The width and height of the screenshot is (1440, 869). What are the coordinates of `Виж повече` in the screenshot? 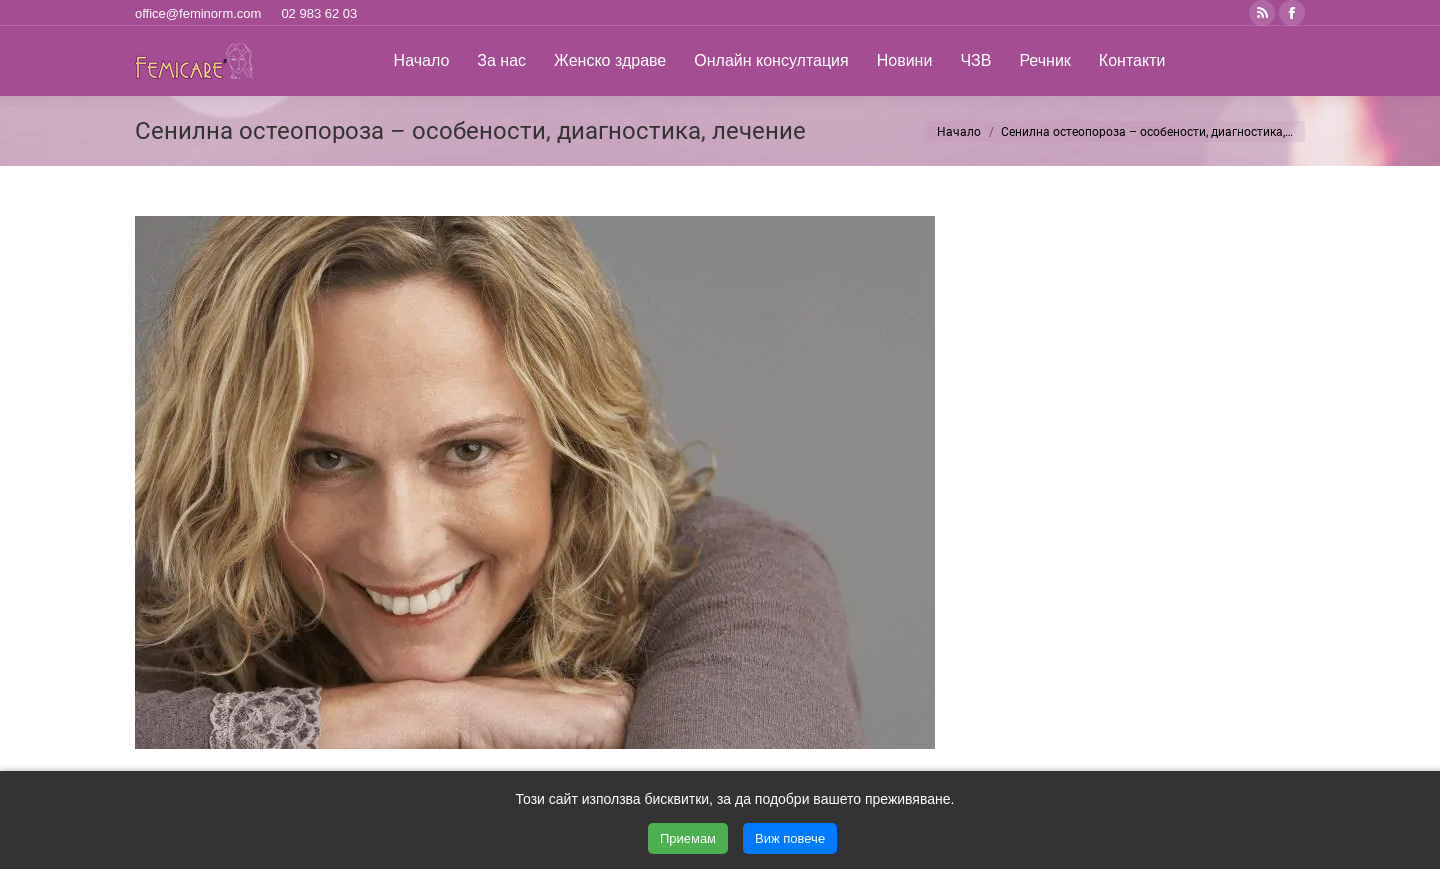 It's located at (790, 838).